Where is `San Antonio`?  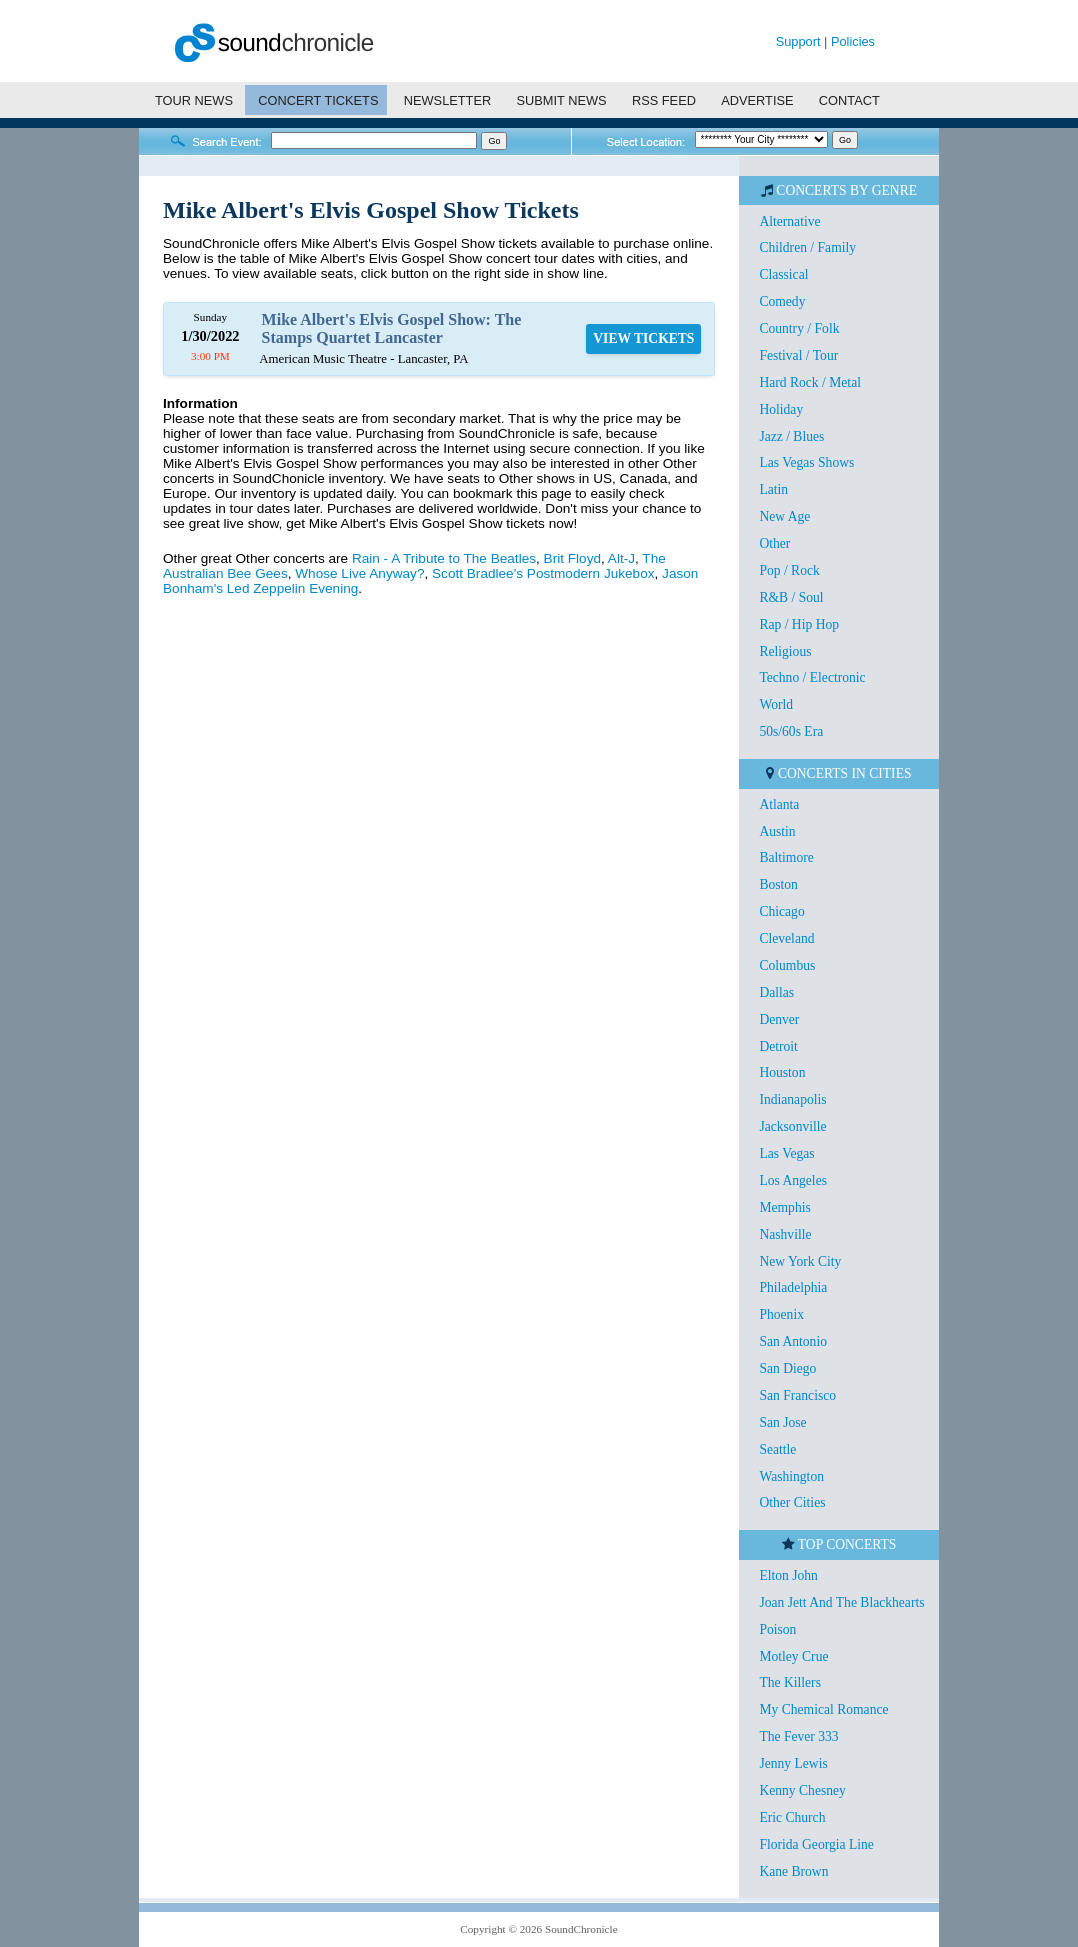
San Antonio is located at coordinates (793, 1341).